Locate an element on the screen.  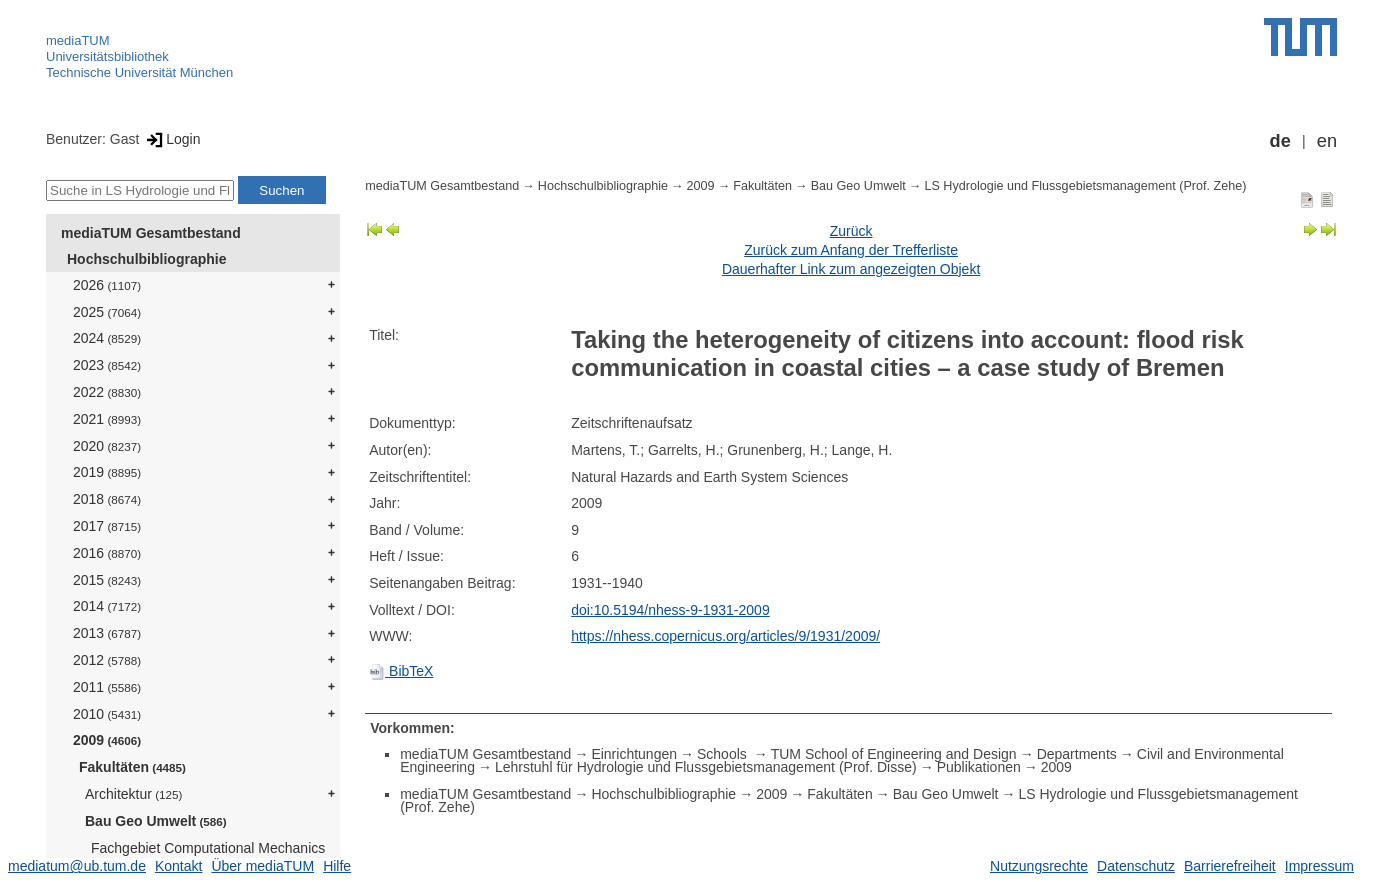
de is located at coordinates (1280, 141).